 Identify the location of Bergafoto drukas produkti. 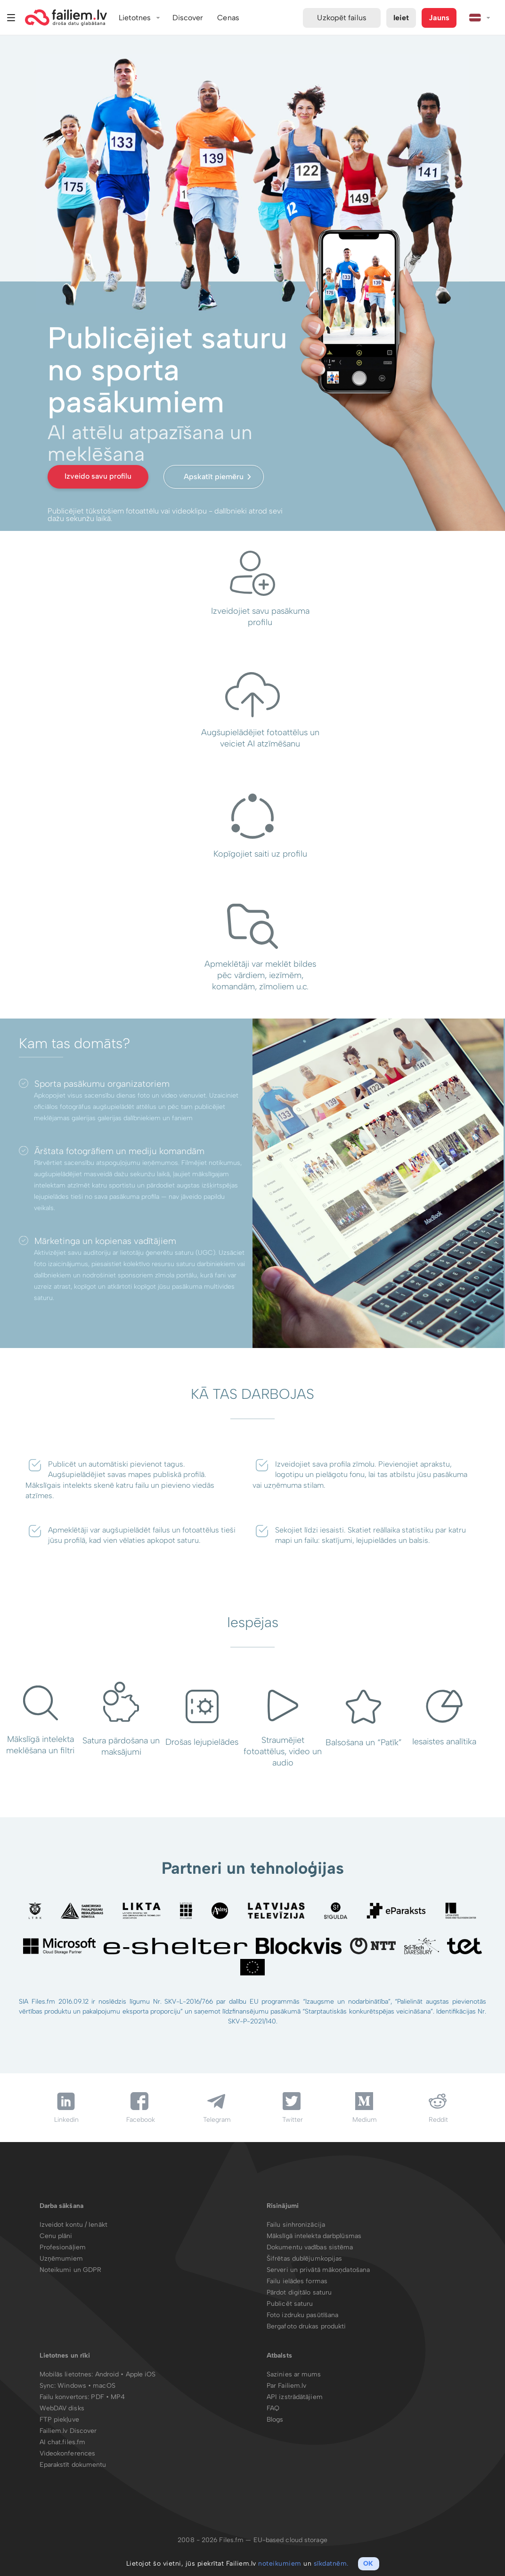
(306, 2326).